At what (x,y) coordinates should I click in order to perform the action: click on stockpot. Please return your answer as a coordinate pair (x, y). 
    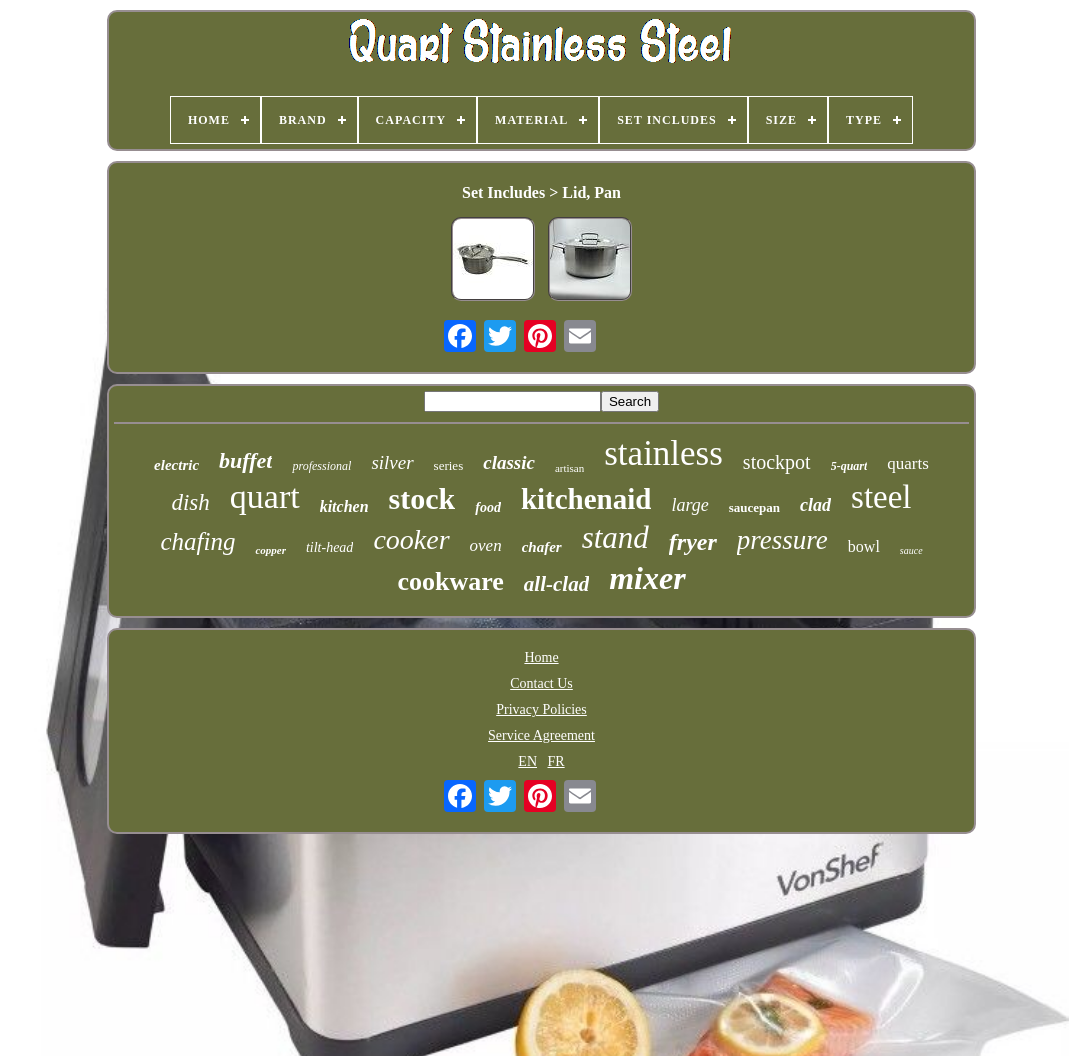
    Looking at the image, I should click on (777, 462).